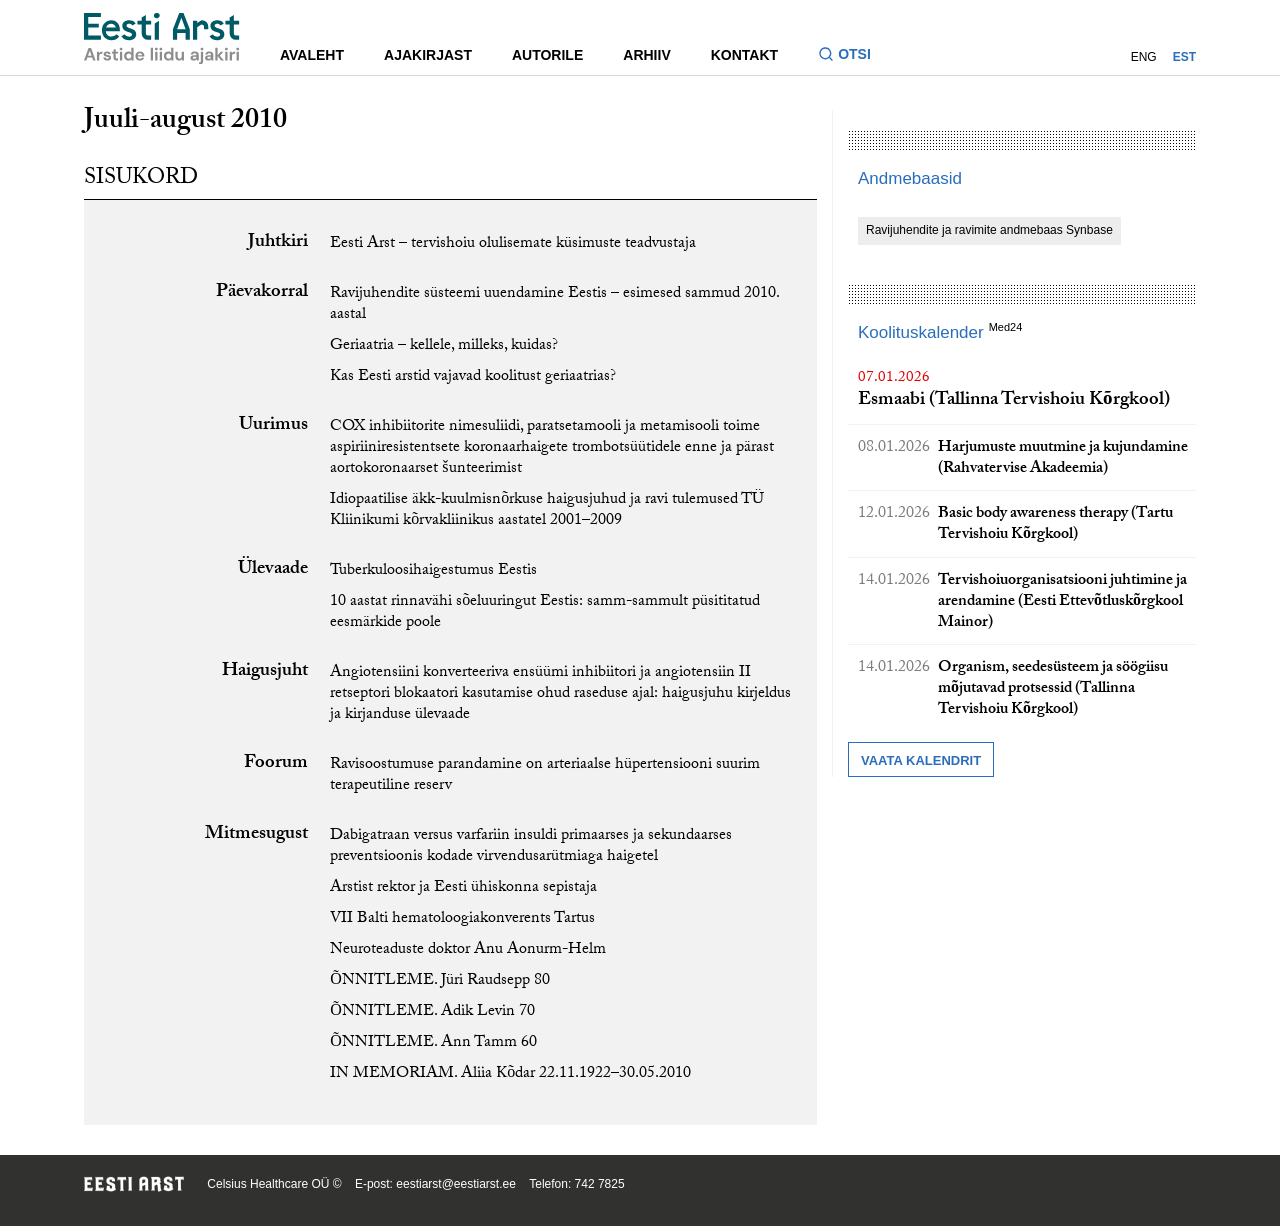  What do you see at coordinates (545, 613) in the screenshot?
I see `10 aastat rinnavähi sõeluuringut Eestis: samm-sammult püsititatud eesmärkide poole` at bounding box center [545, 613].